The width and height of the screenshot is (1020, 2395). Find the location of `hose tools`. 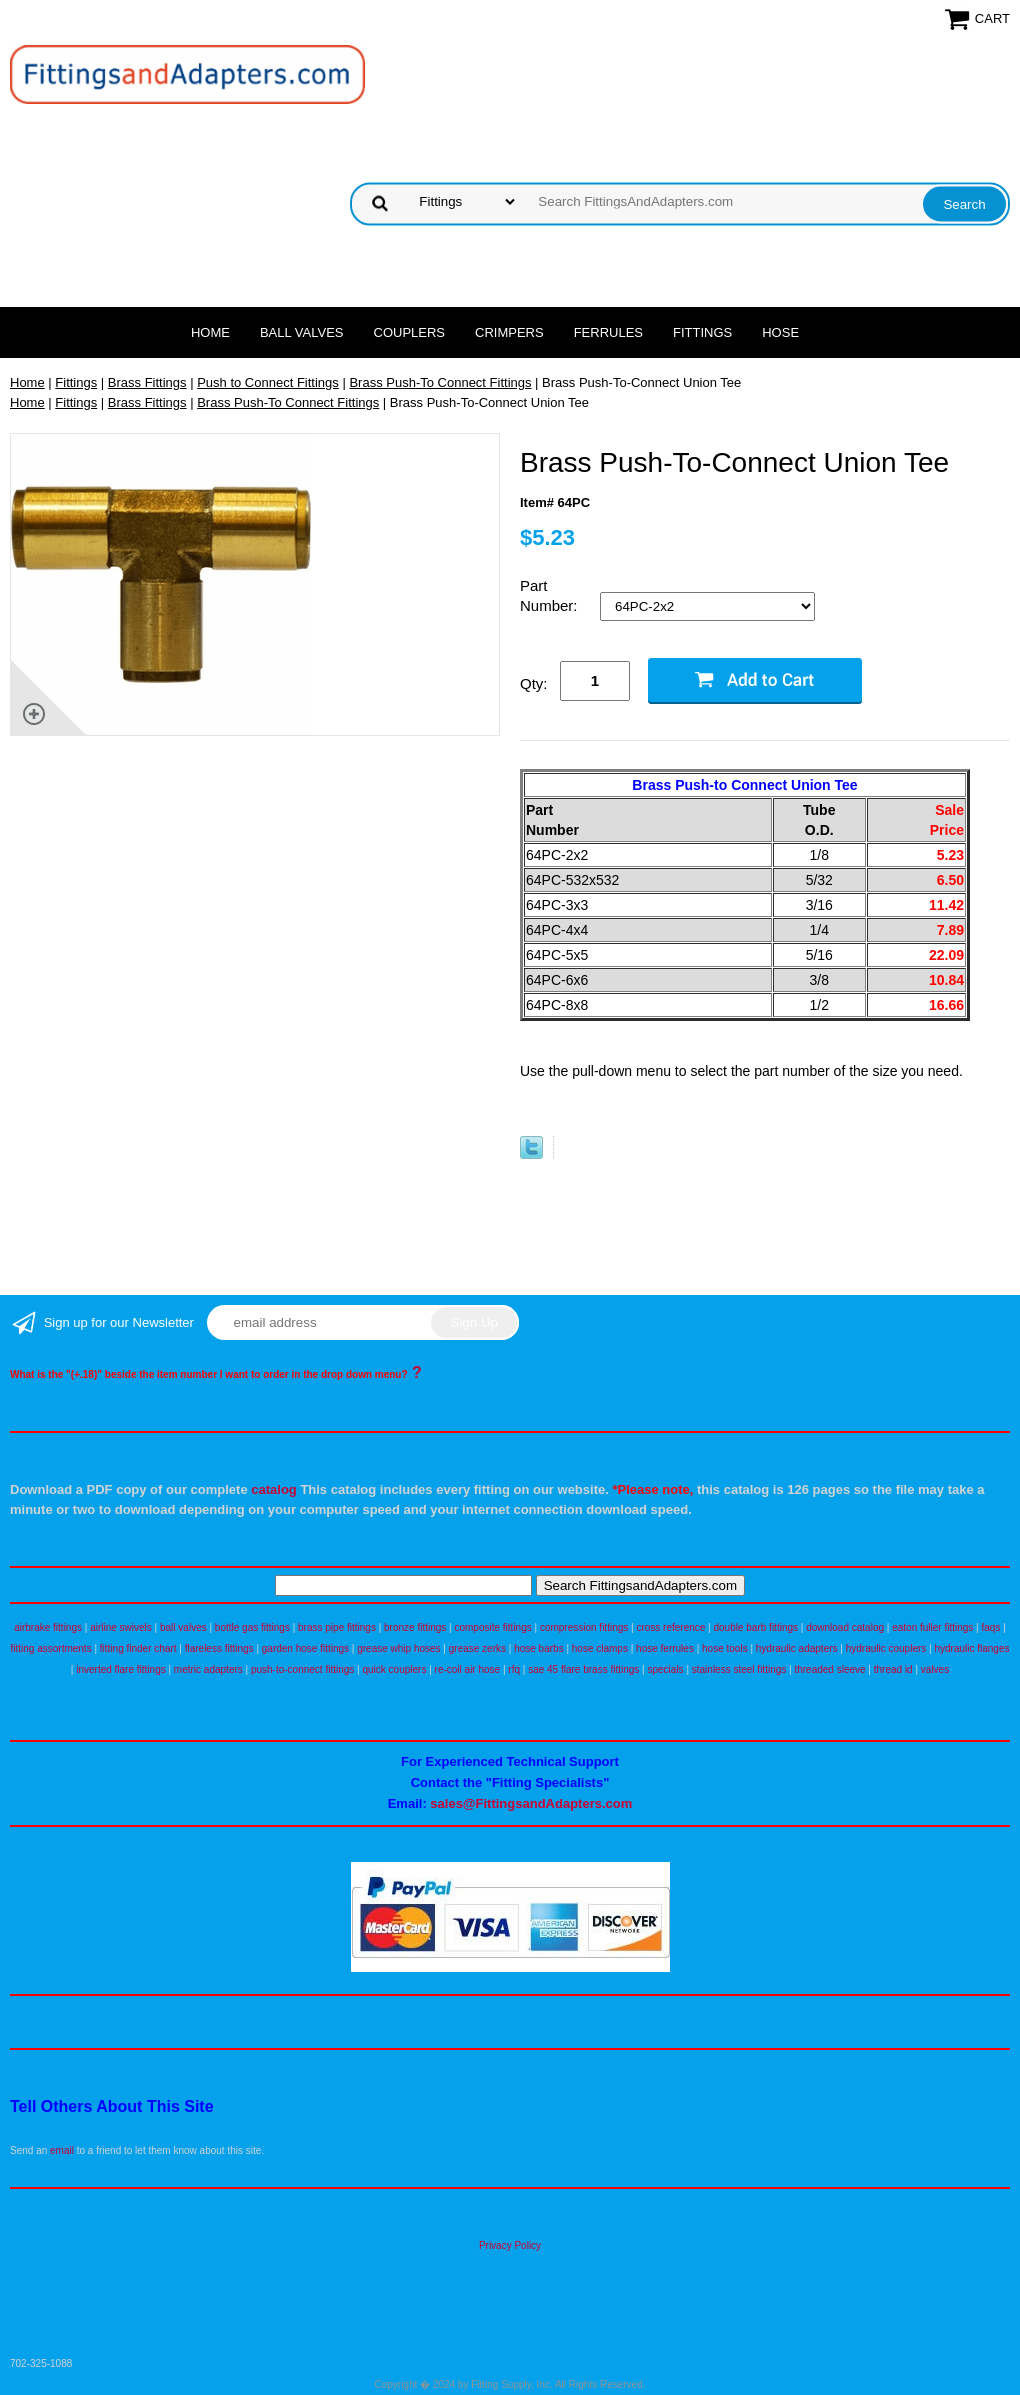

hose tools is located at coordinates (725, 1648).